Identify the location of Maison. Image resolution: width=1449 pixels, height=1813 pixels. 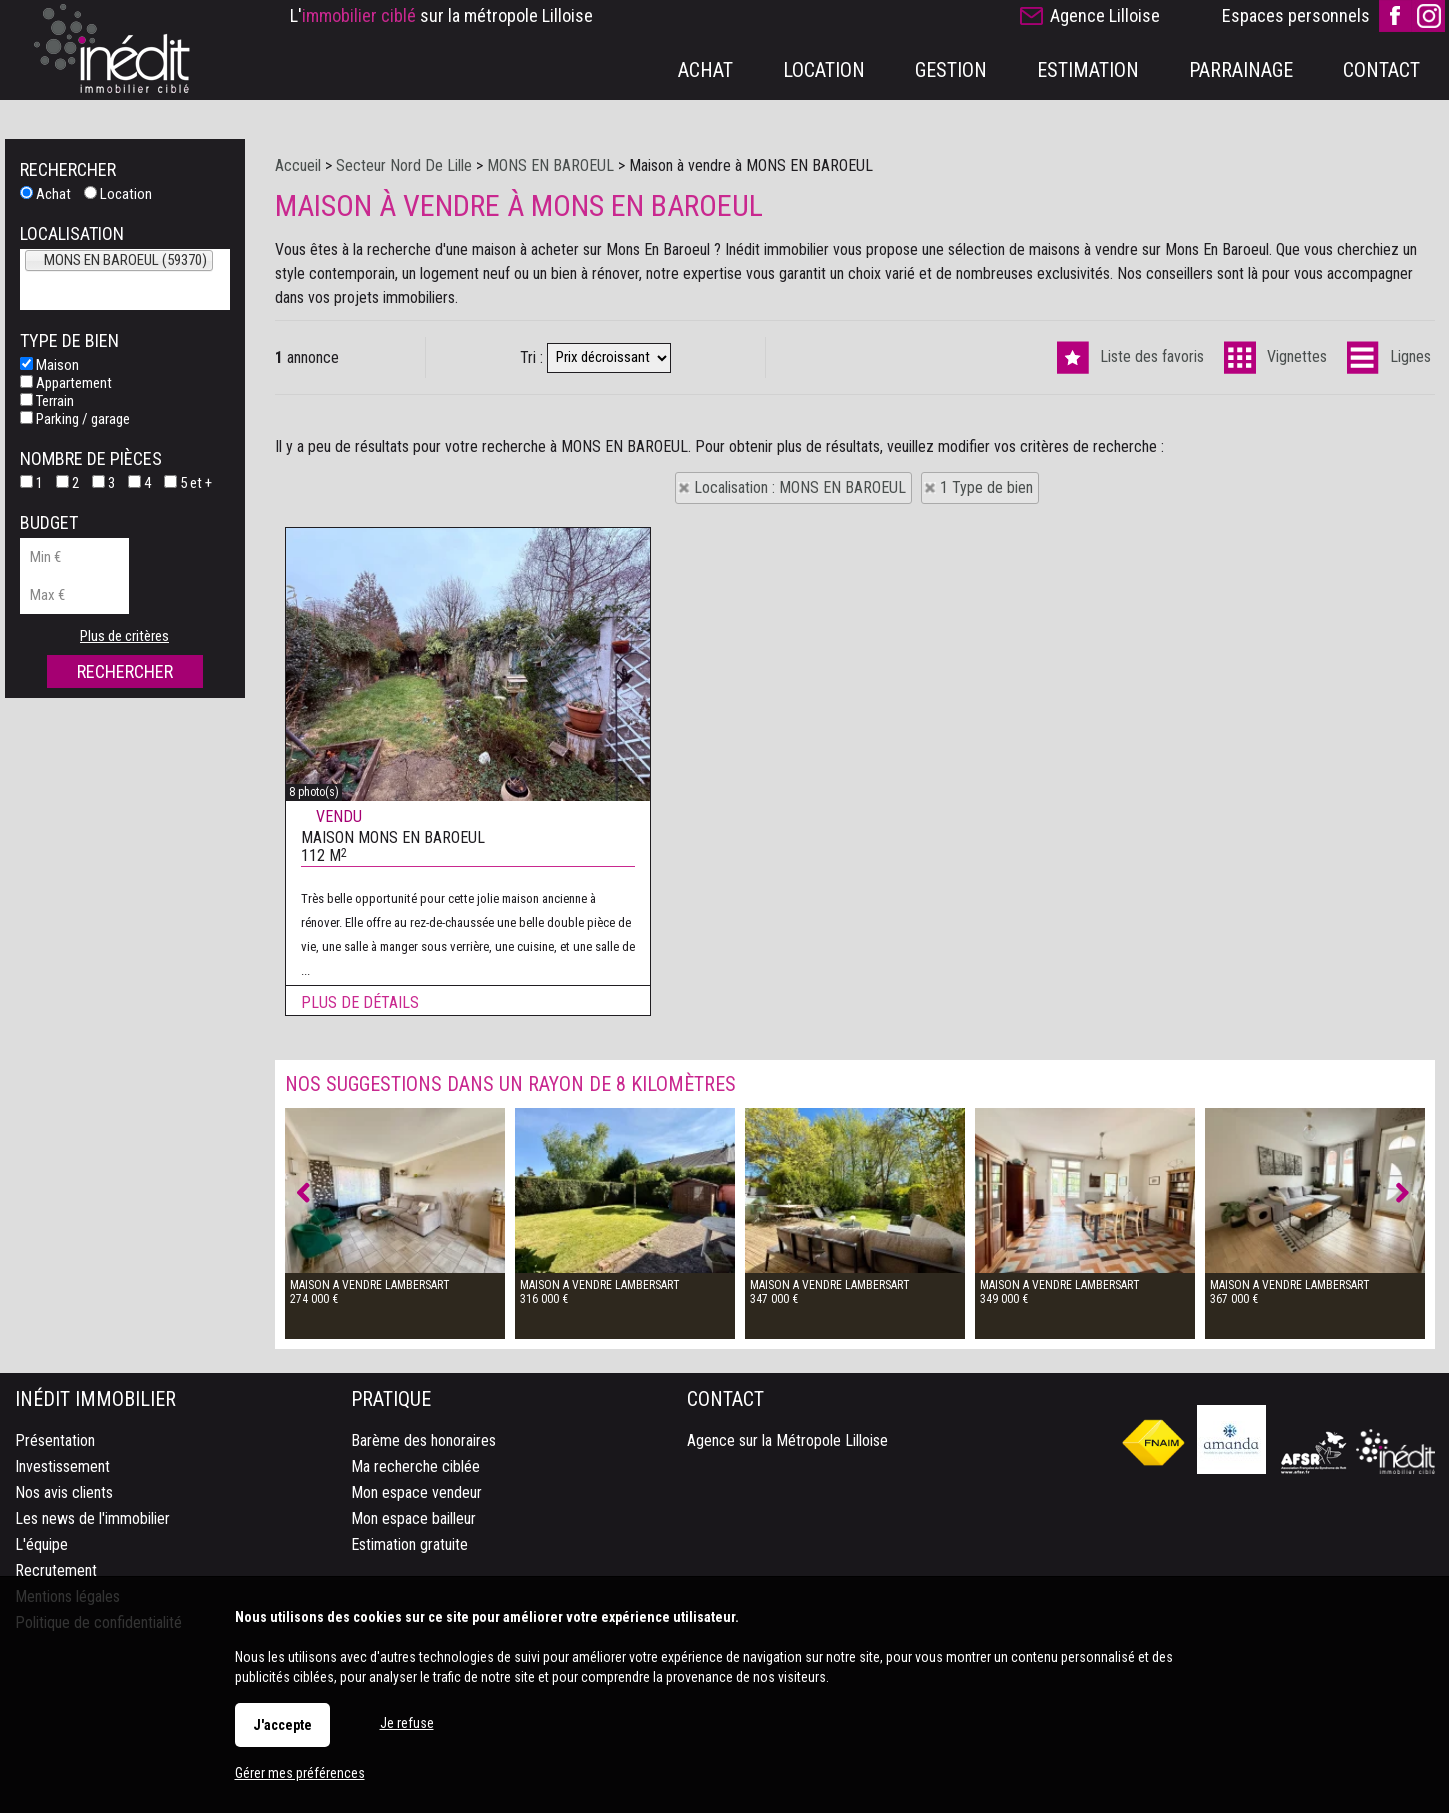
(49, 365).